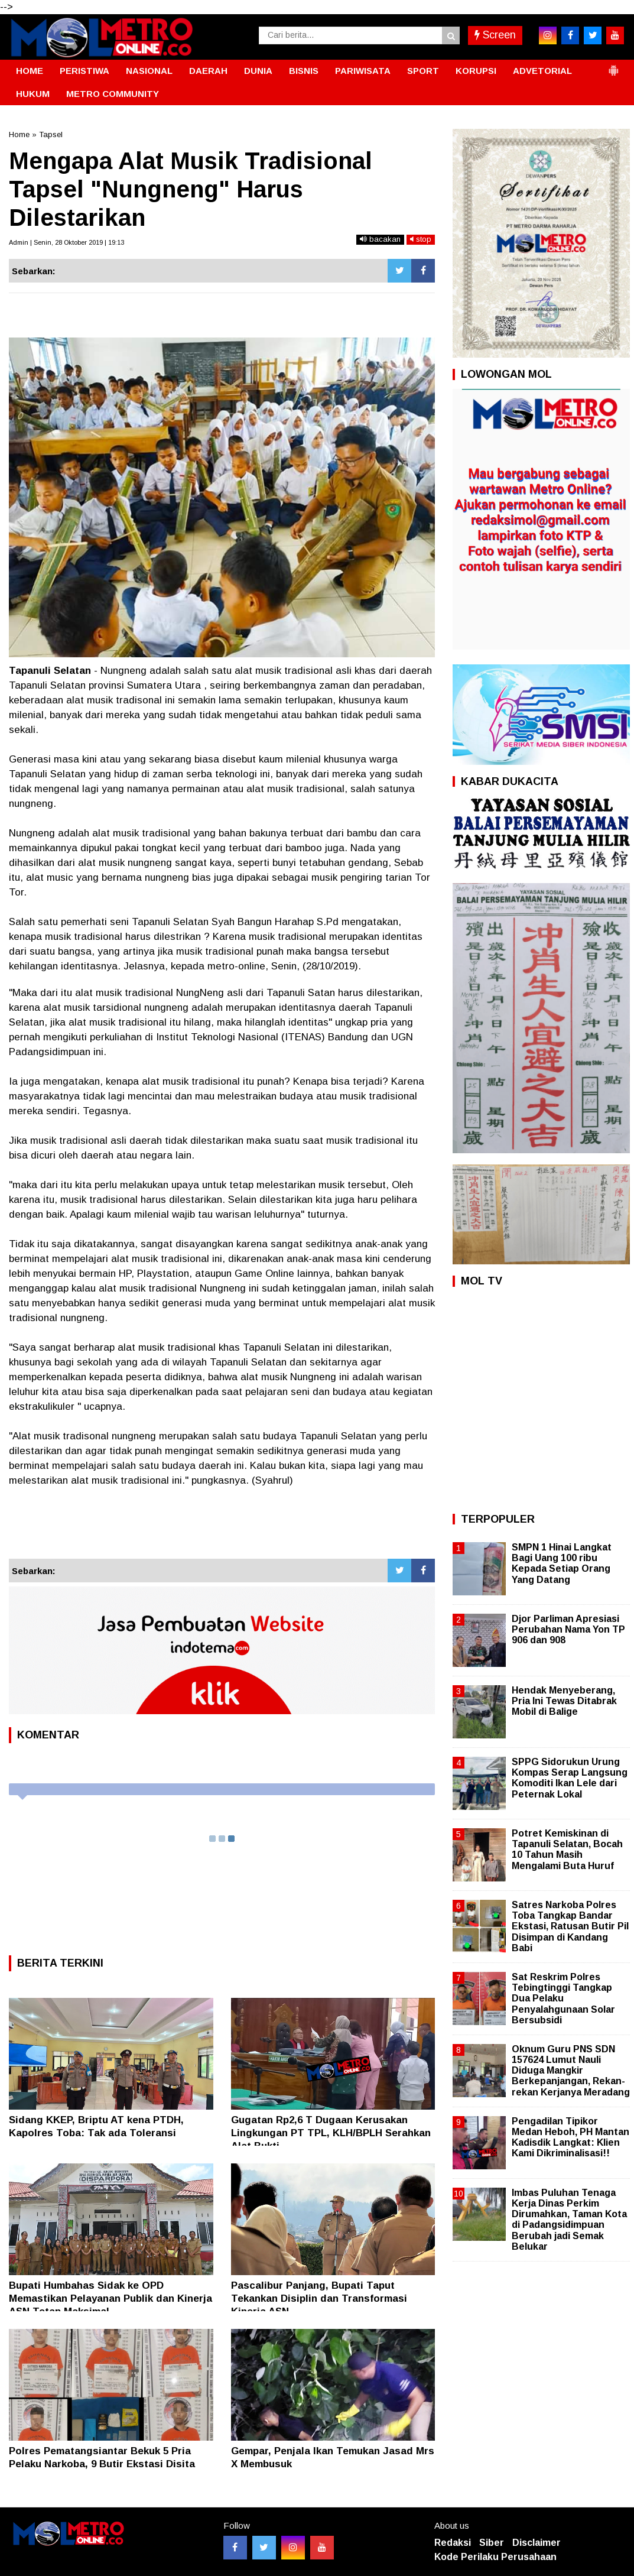 The width and height of the screenshot is (634, 2576). What do you see at coordinates (452, 2543) in the screenshot?
I see `Redaksi` at bounding box center [452, 2543].